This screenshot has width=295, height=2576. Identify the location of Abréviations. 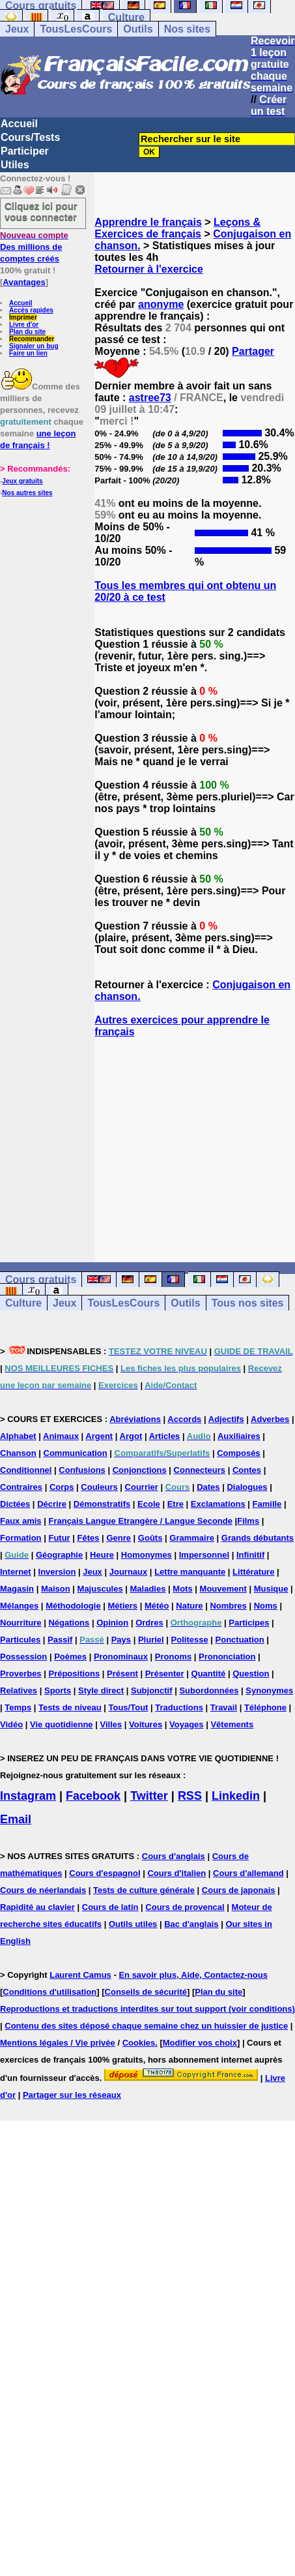
(135, 1419).